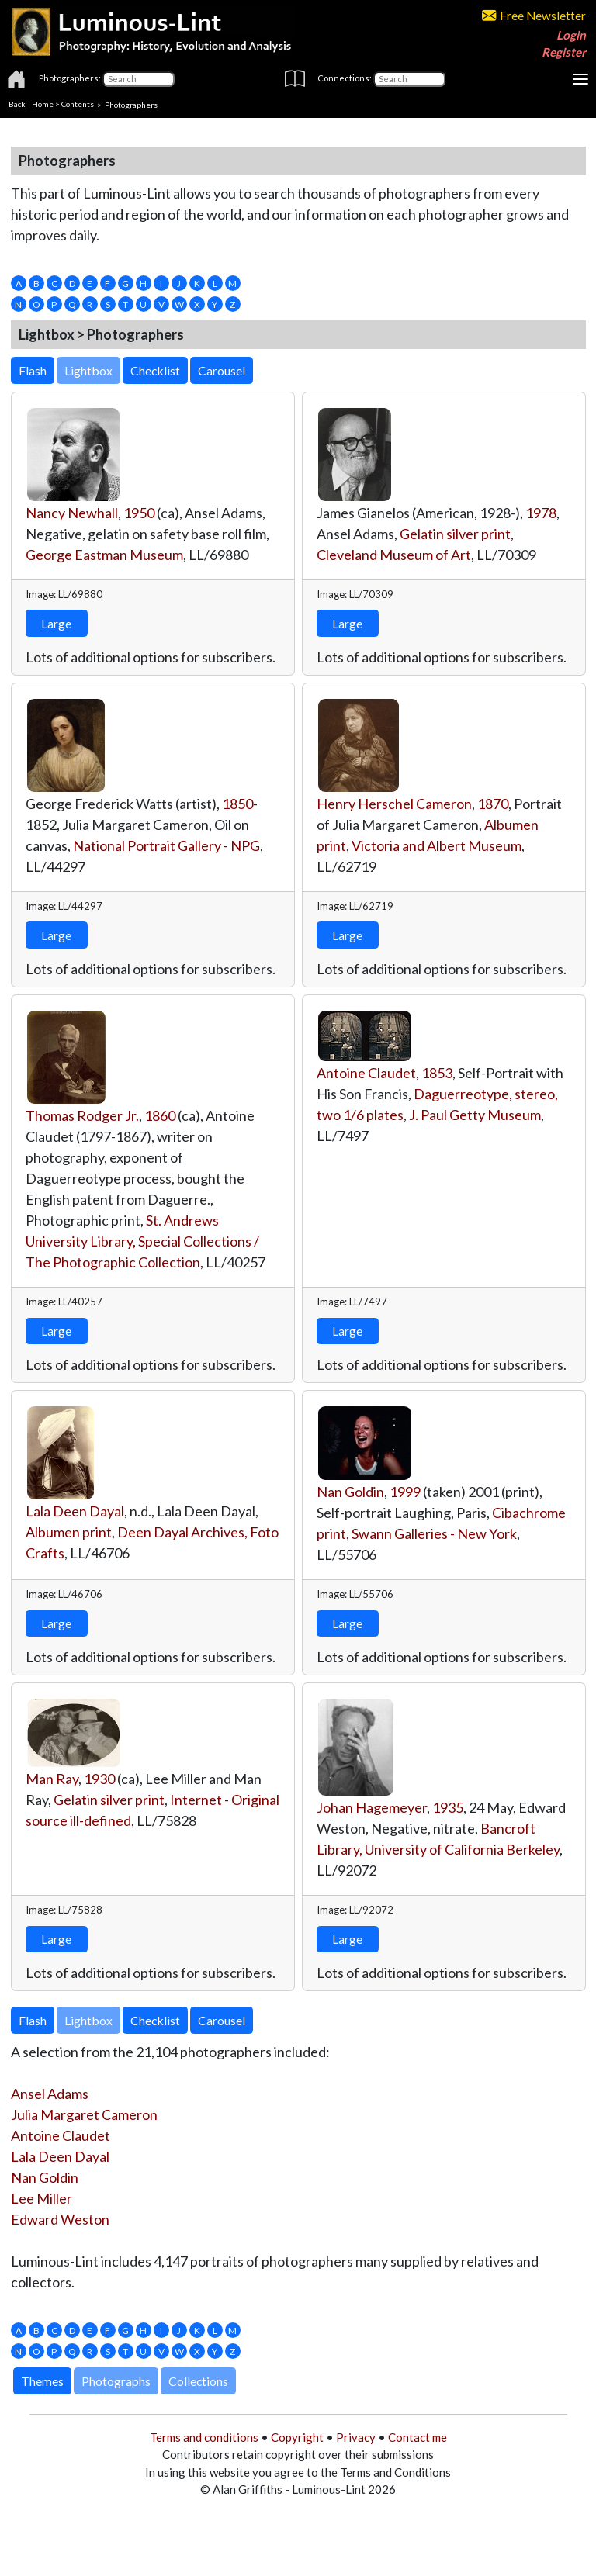 Image resolution: width=596 pixels, height=2576 pixels. Describe the element at coordinates (366, 1072) in the screenshot. I see `Antoine Claudet` at that location.